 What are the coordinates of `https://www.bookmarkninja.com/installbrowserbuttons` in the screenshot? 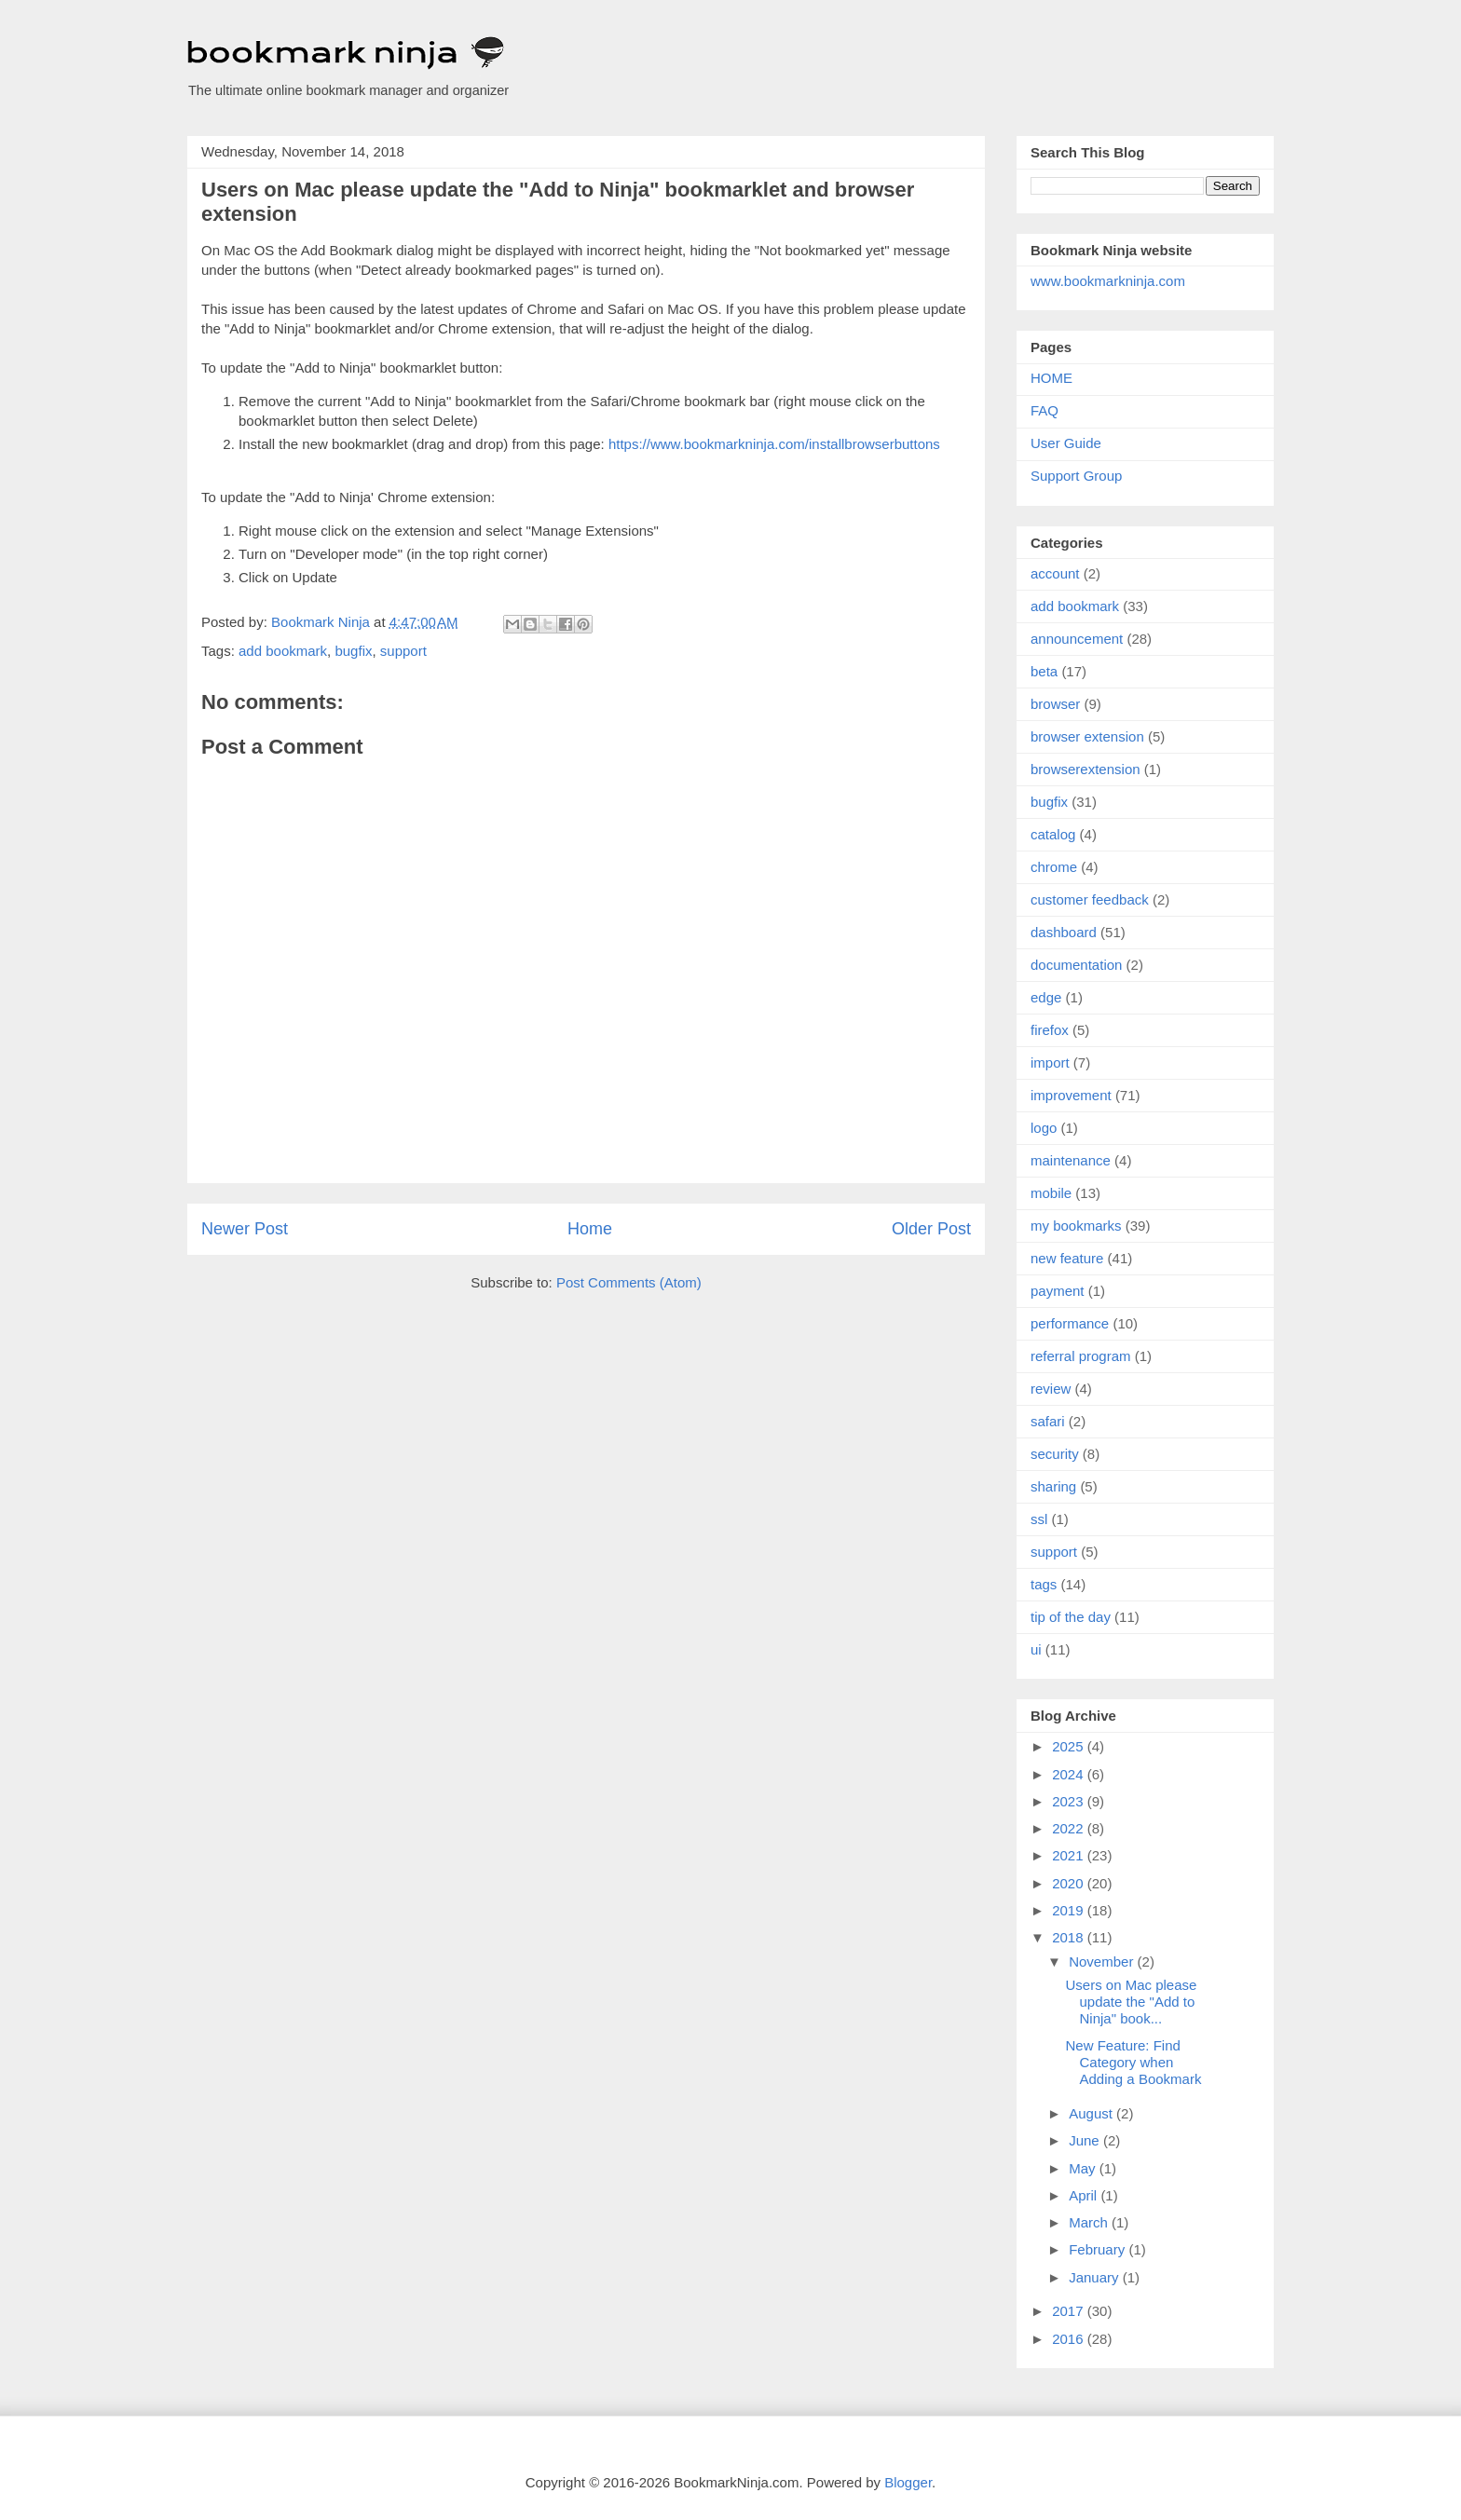 It's located at (774, 444).